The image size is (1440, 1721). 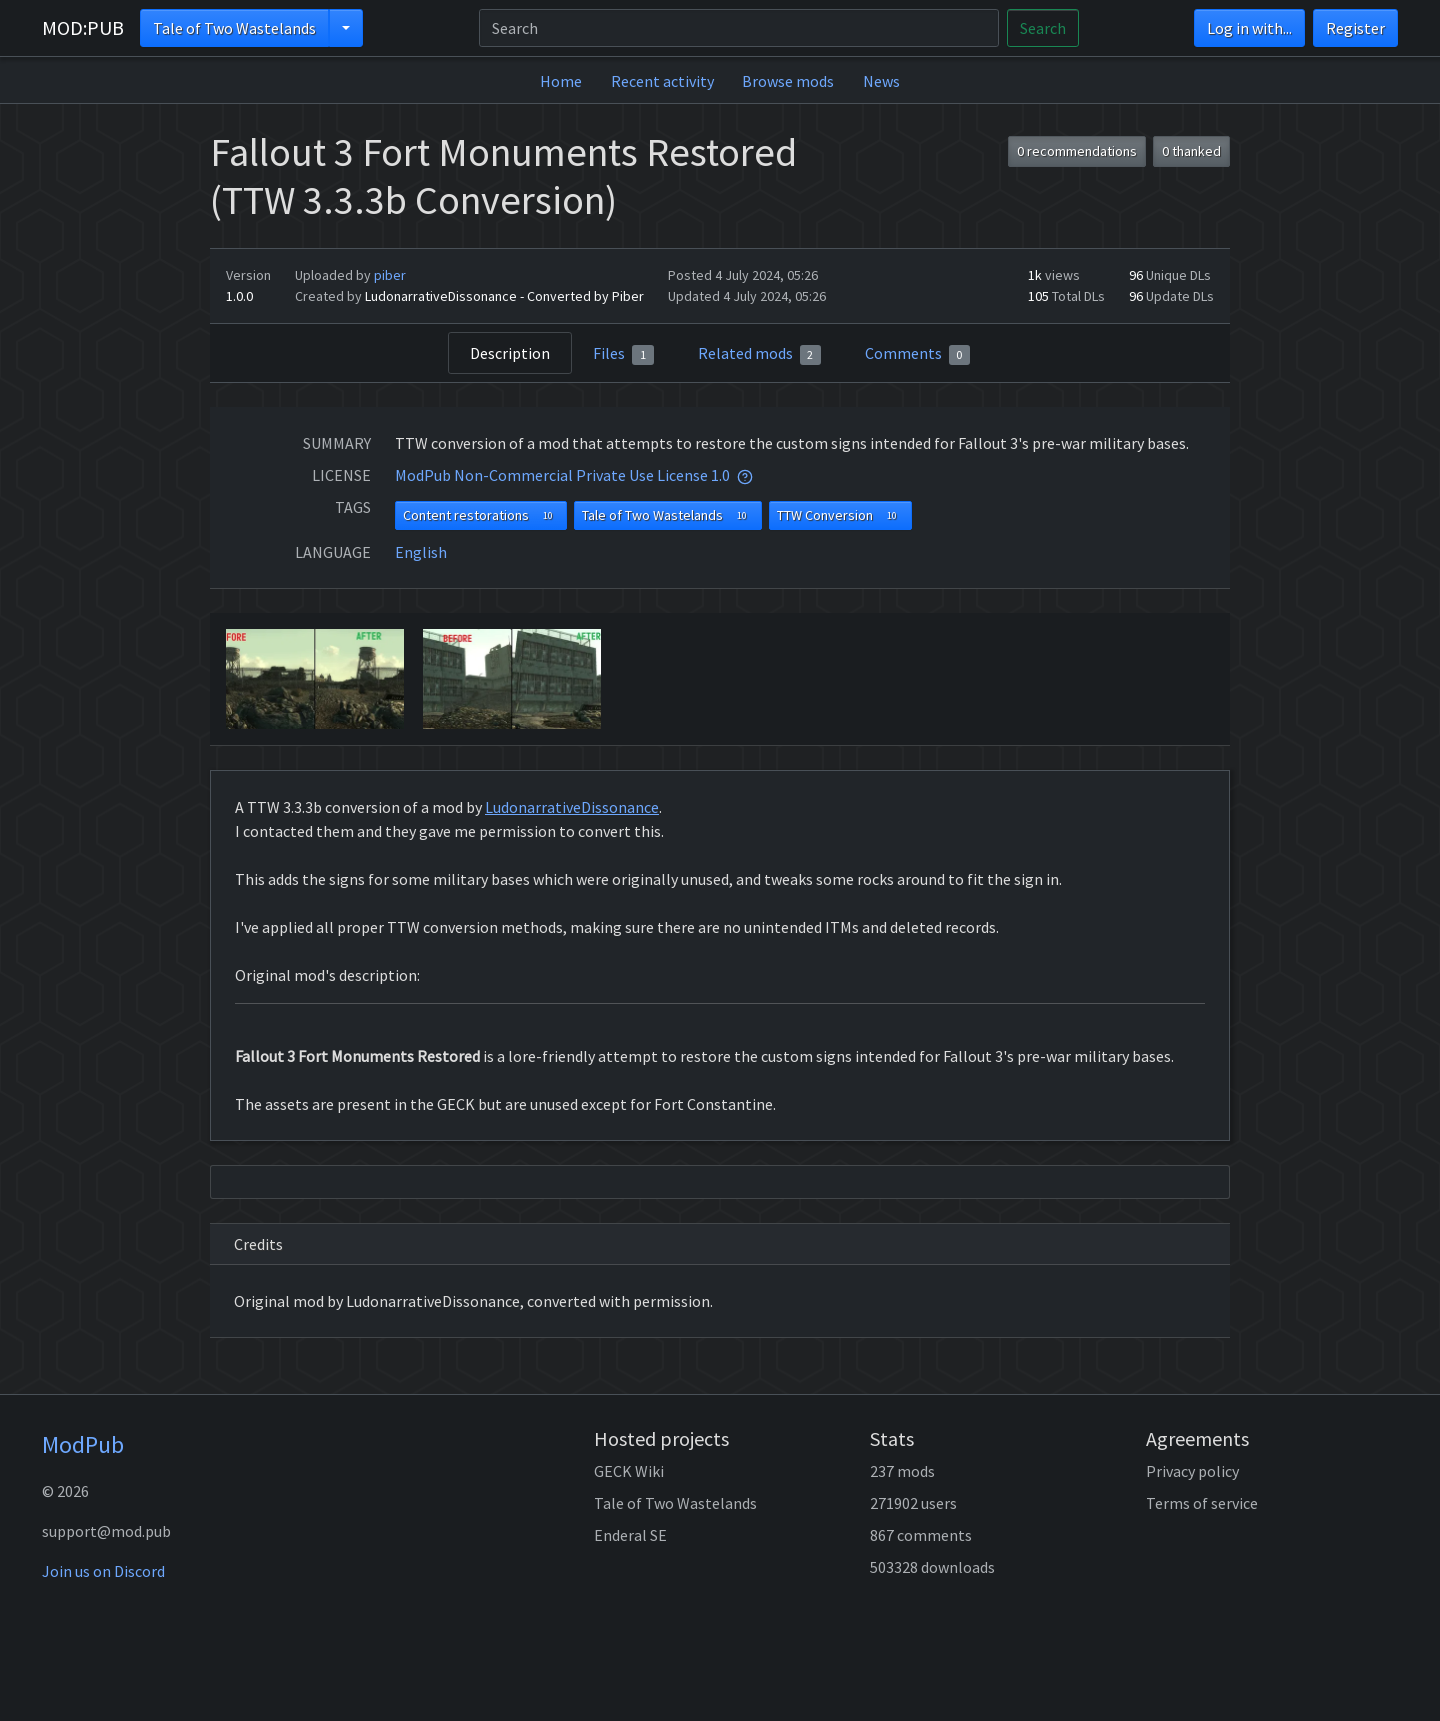 What do you see at coordinates (83, 27) in the screenshot?
I see `MOD:PUB` at bounding box center [83, 27].